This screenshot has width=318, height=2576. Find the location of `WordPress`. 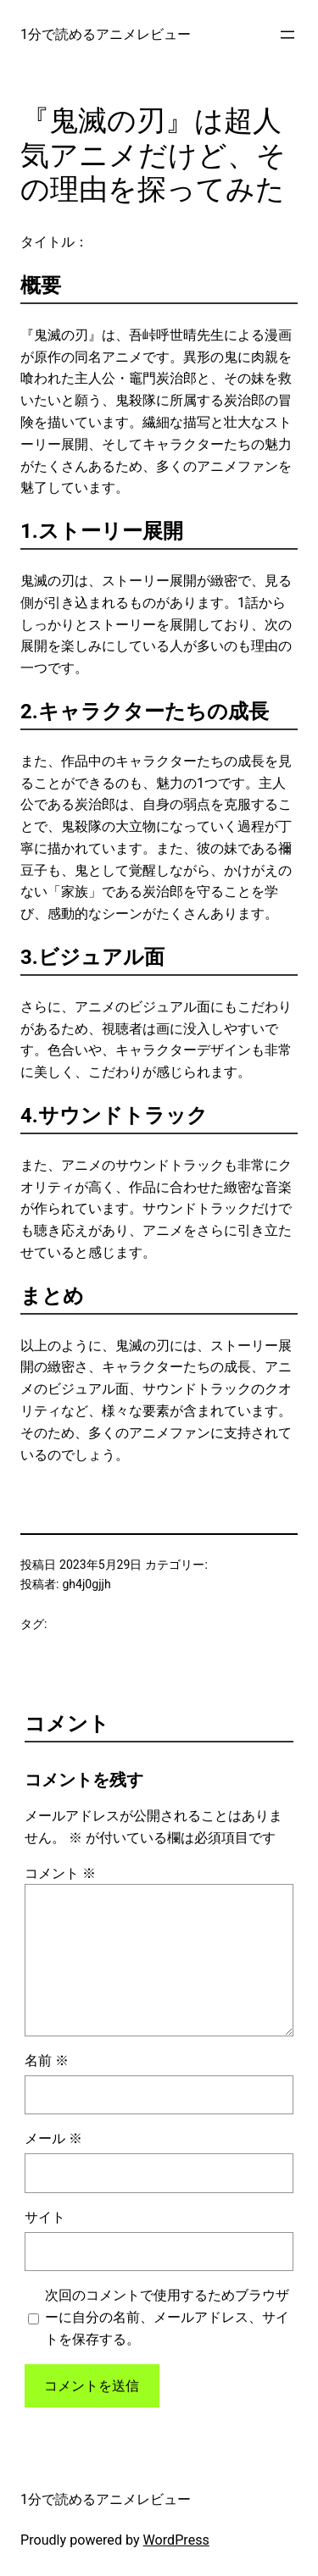

WordPress is located at coordinates (176, 2540).